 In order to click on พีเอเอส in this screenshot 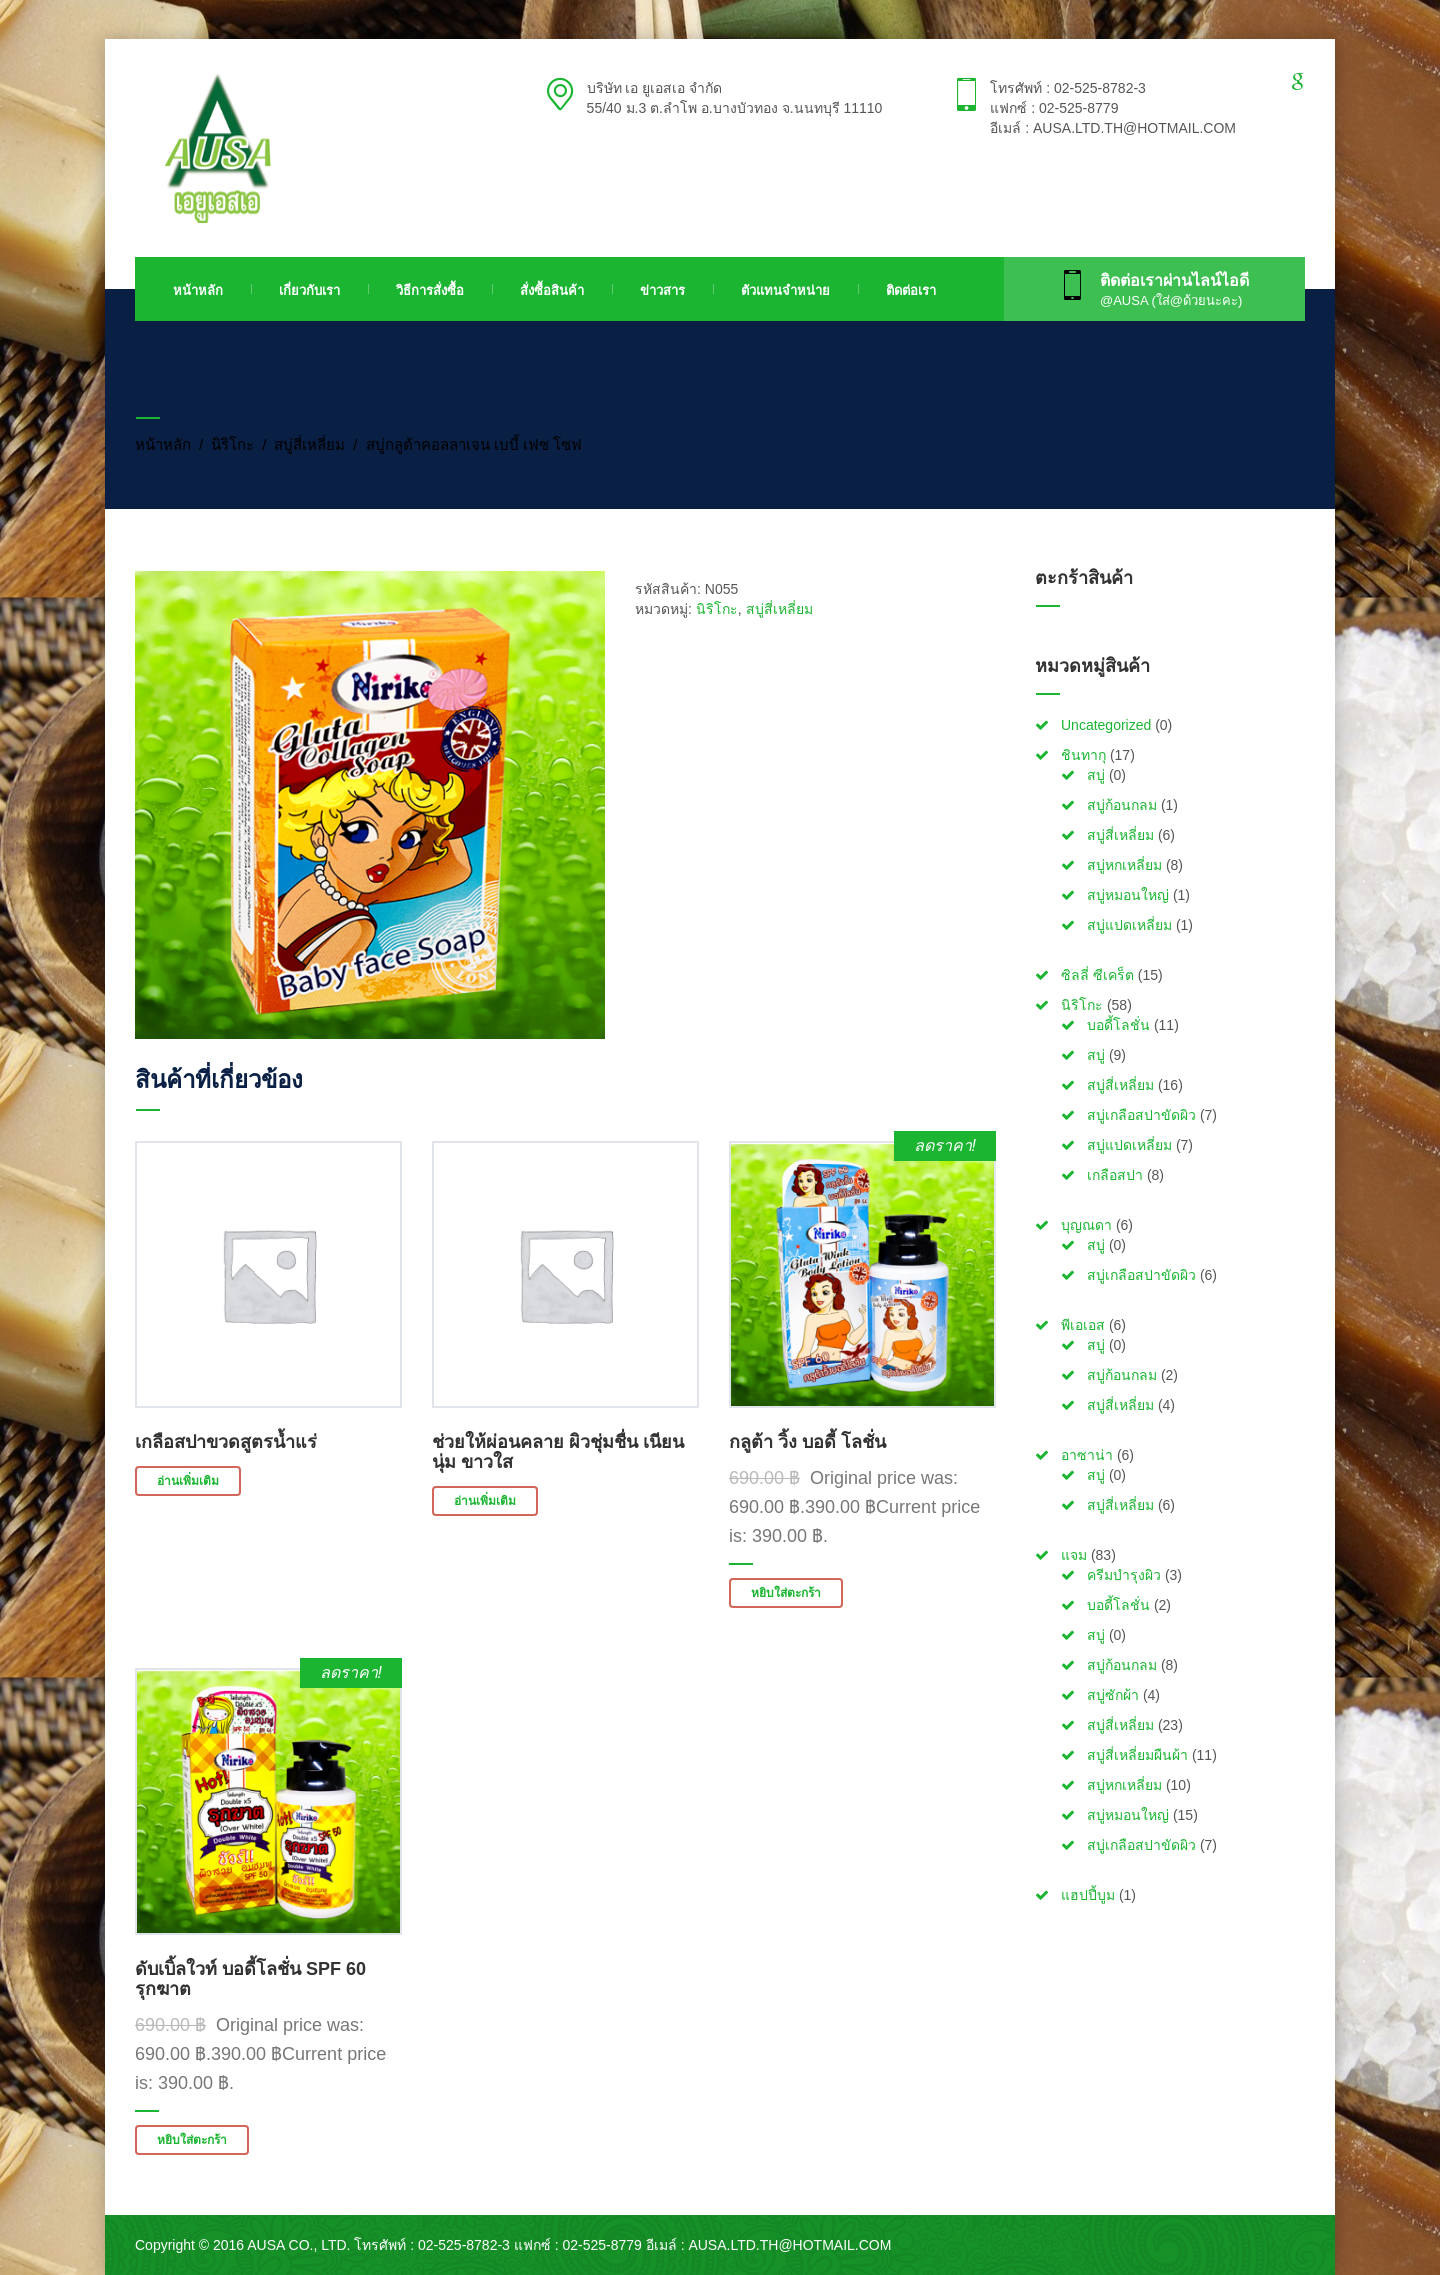, I will do `click(1083, 1325)`.